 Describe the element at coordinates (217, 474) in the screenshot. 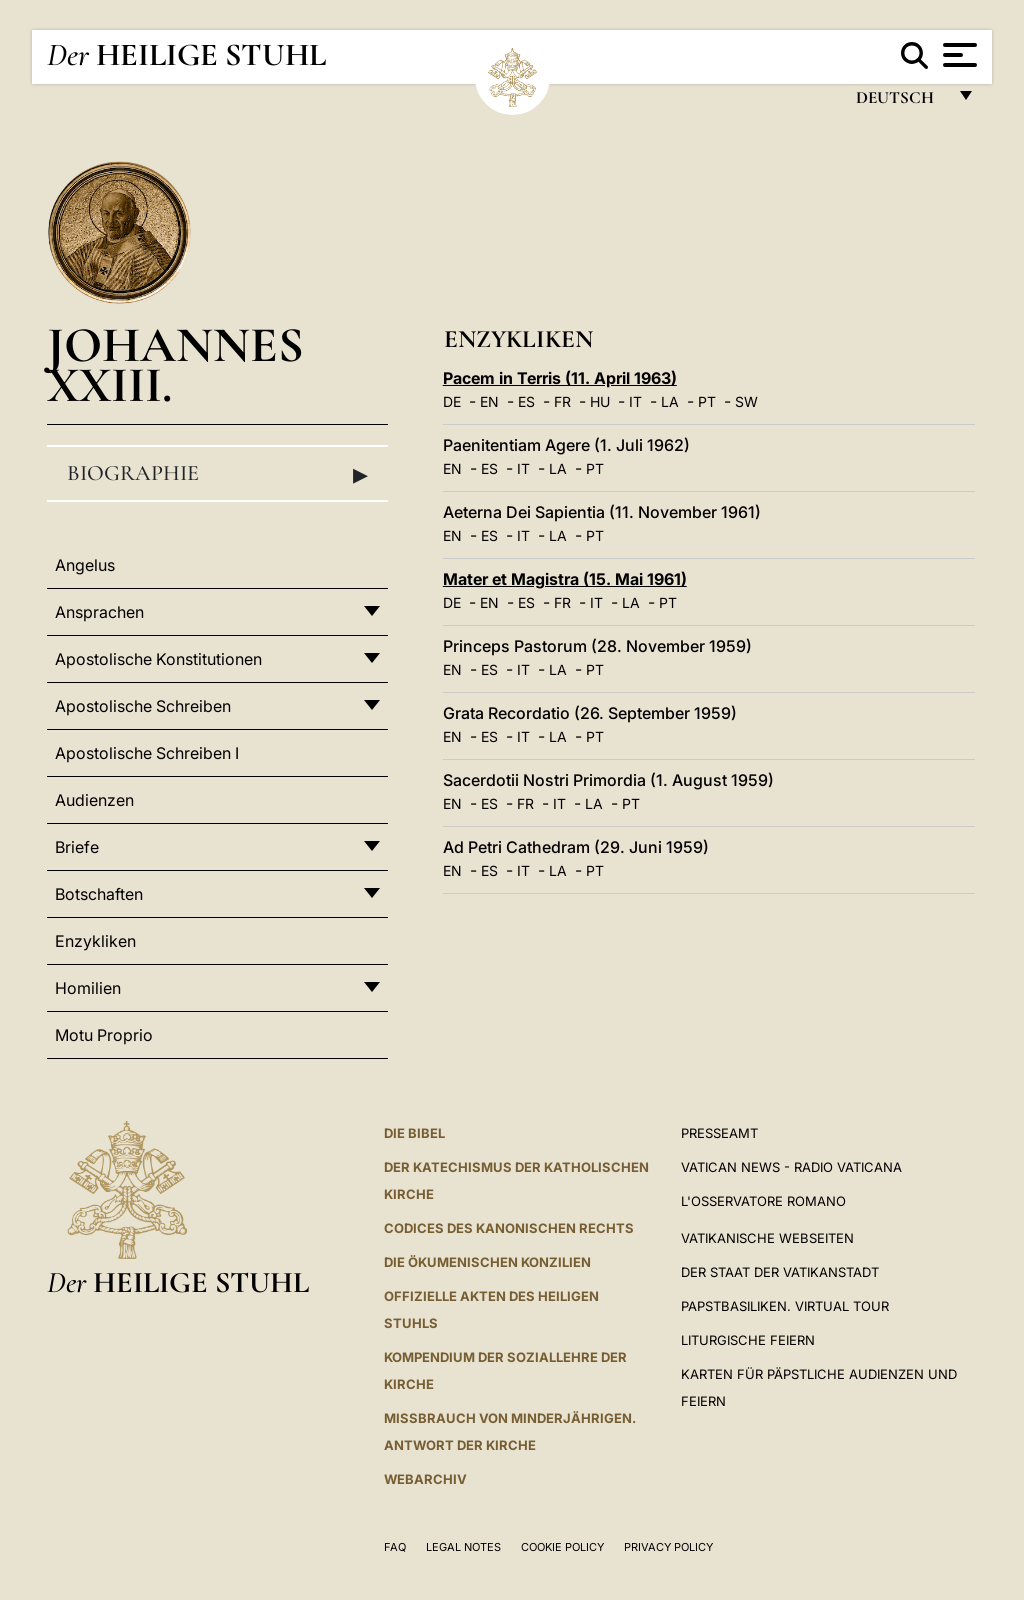

I see `Biographie` at that location.